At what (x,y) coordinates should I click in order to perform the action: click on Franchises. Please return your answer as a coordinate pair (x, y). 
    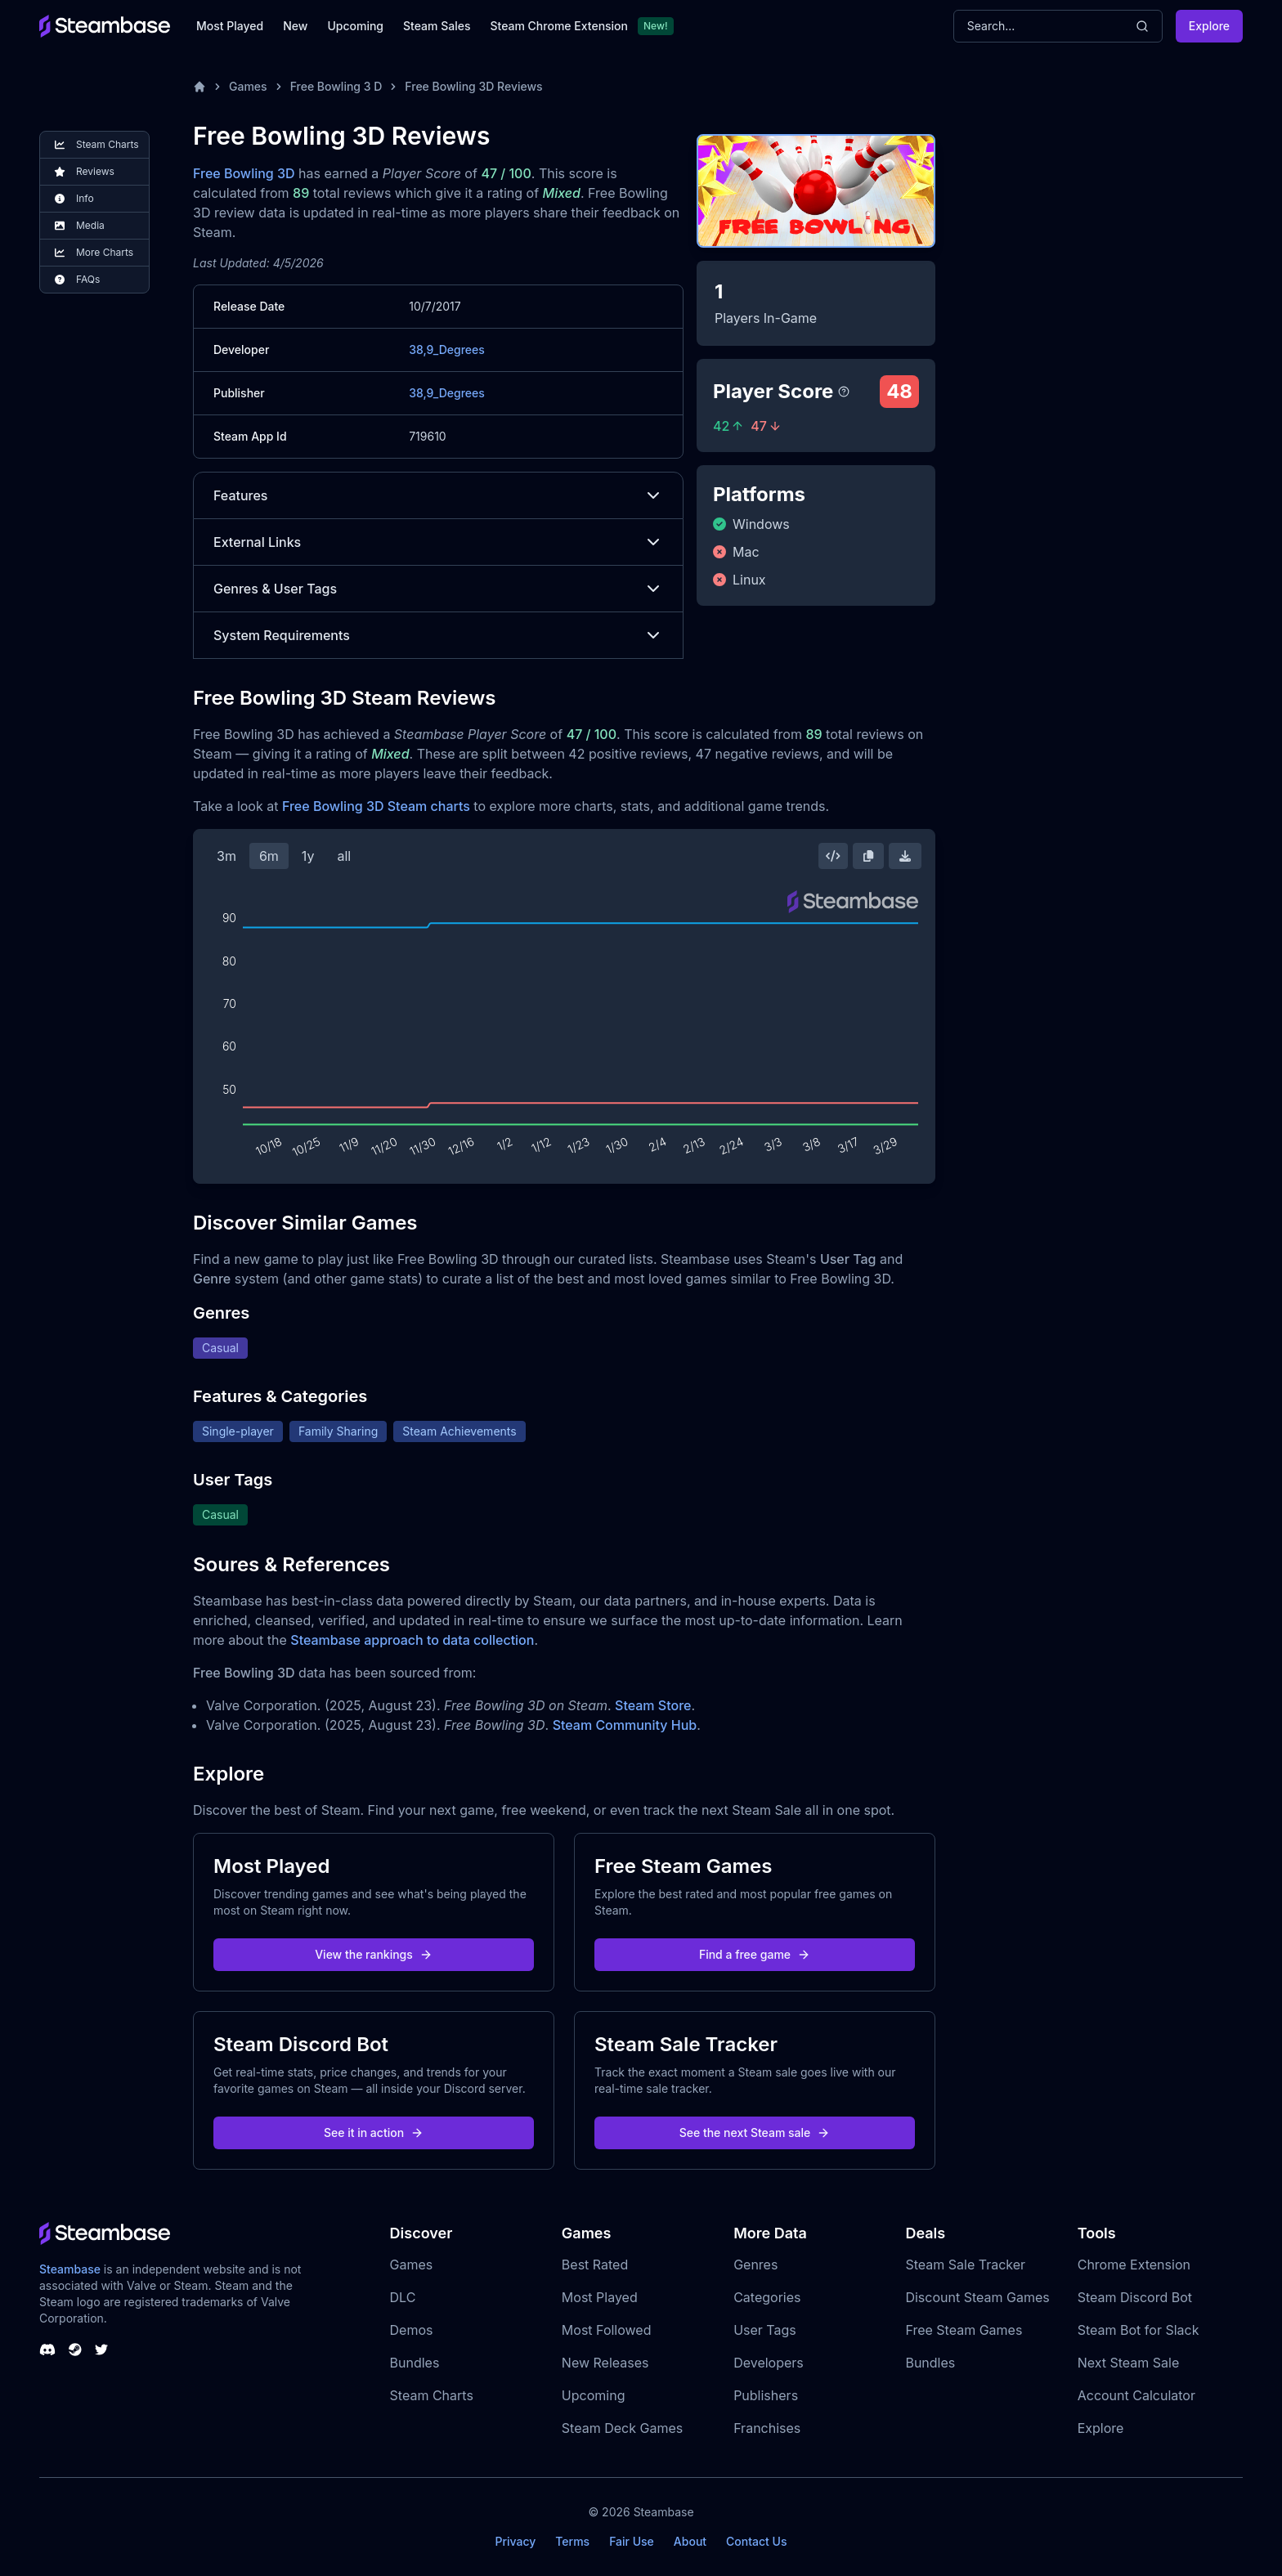
    Looking at the image, I should click on (766, 2428).